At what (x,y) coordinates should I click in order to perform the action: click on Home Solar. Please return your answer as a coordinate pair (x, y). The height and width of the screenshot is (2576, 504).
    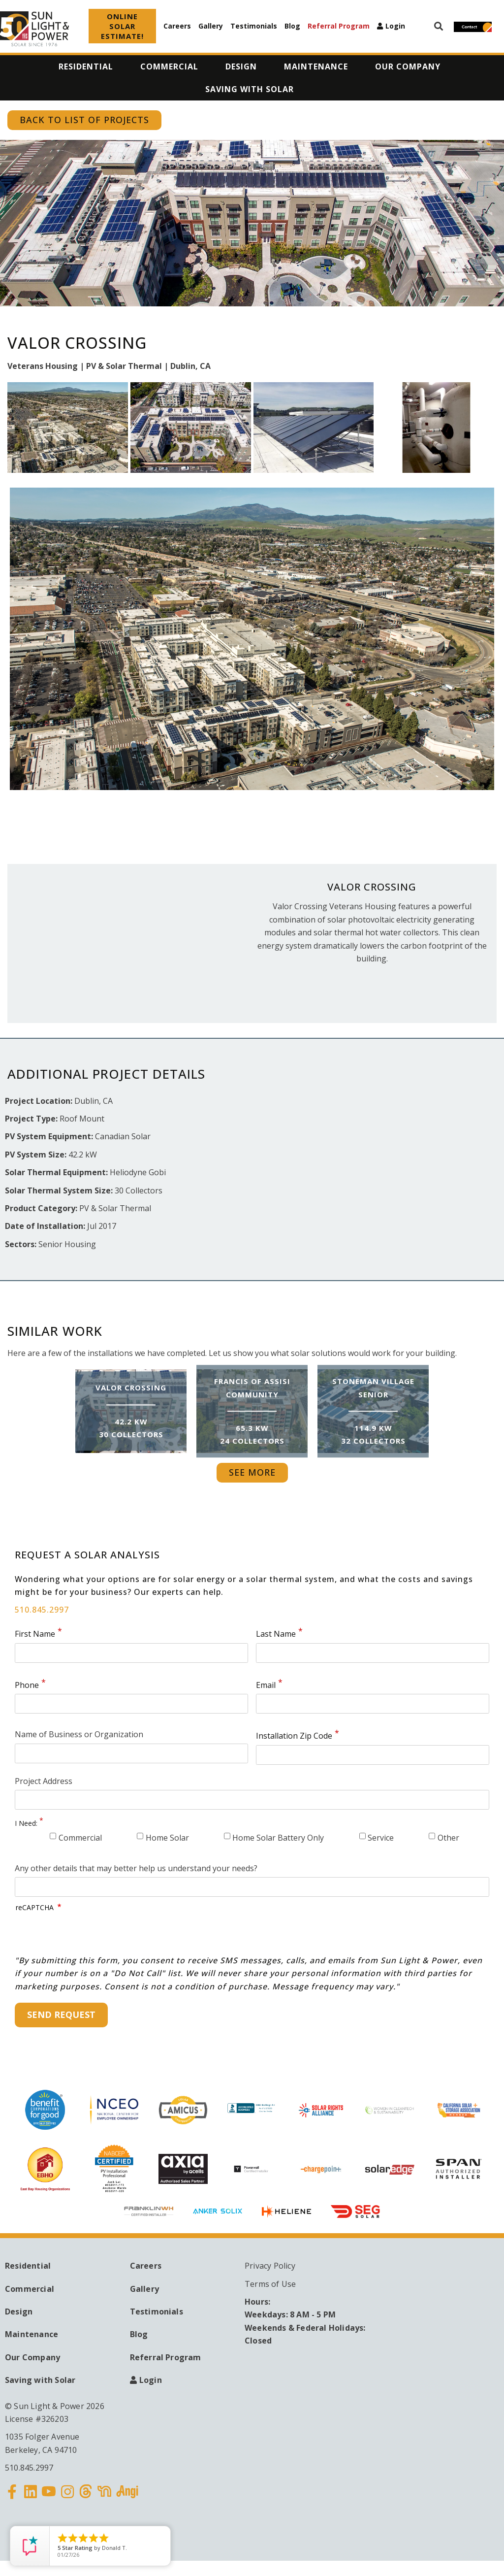
    Looking at the image, I should click on (167, 1837).